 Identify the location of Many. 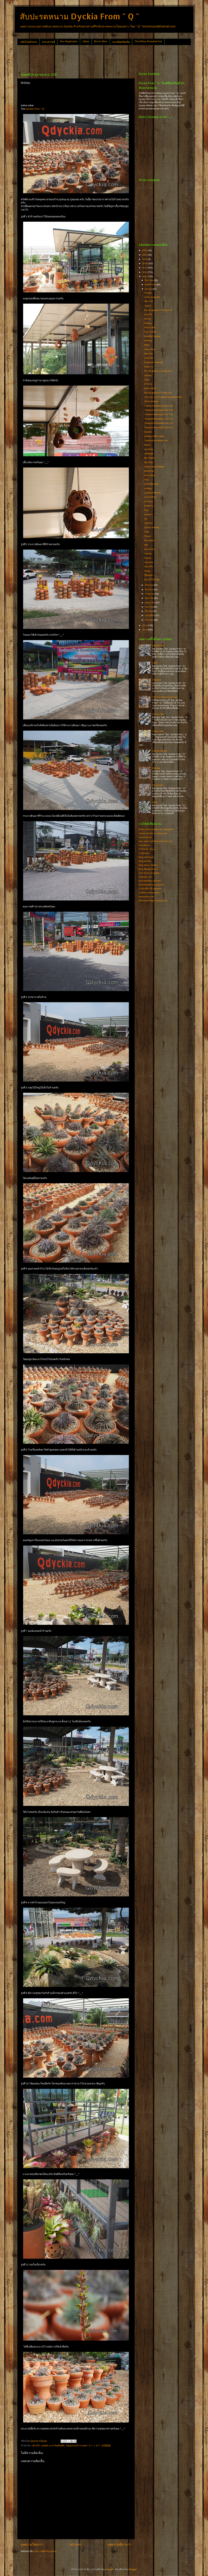
(147, 345).